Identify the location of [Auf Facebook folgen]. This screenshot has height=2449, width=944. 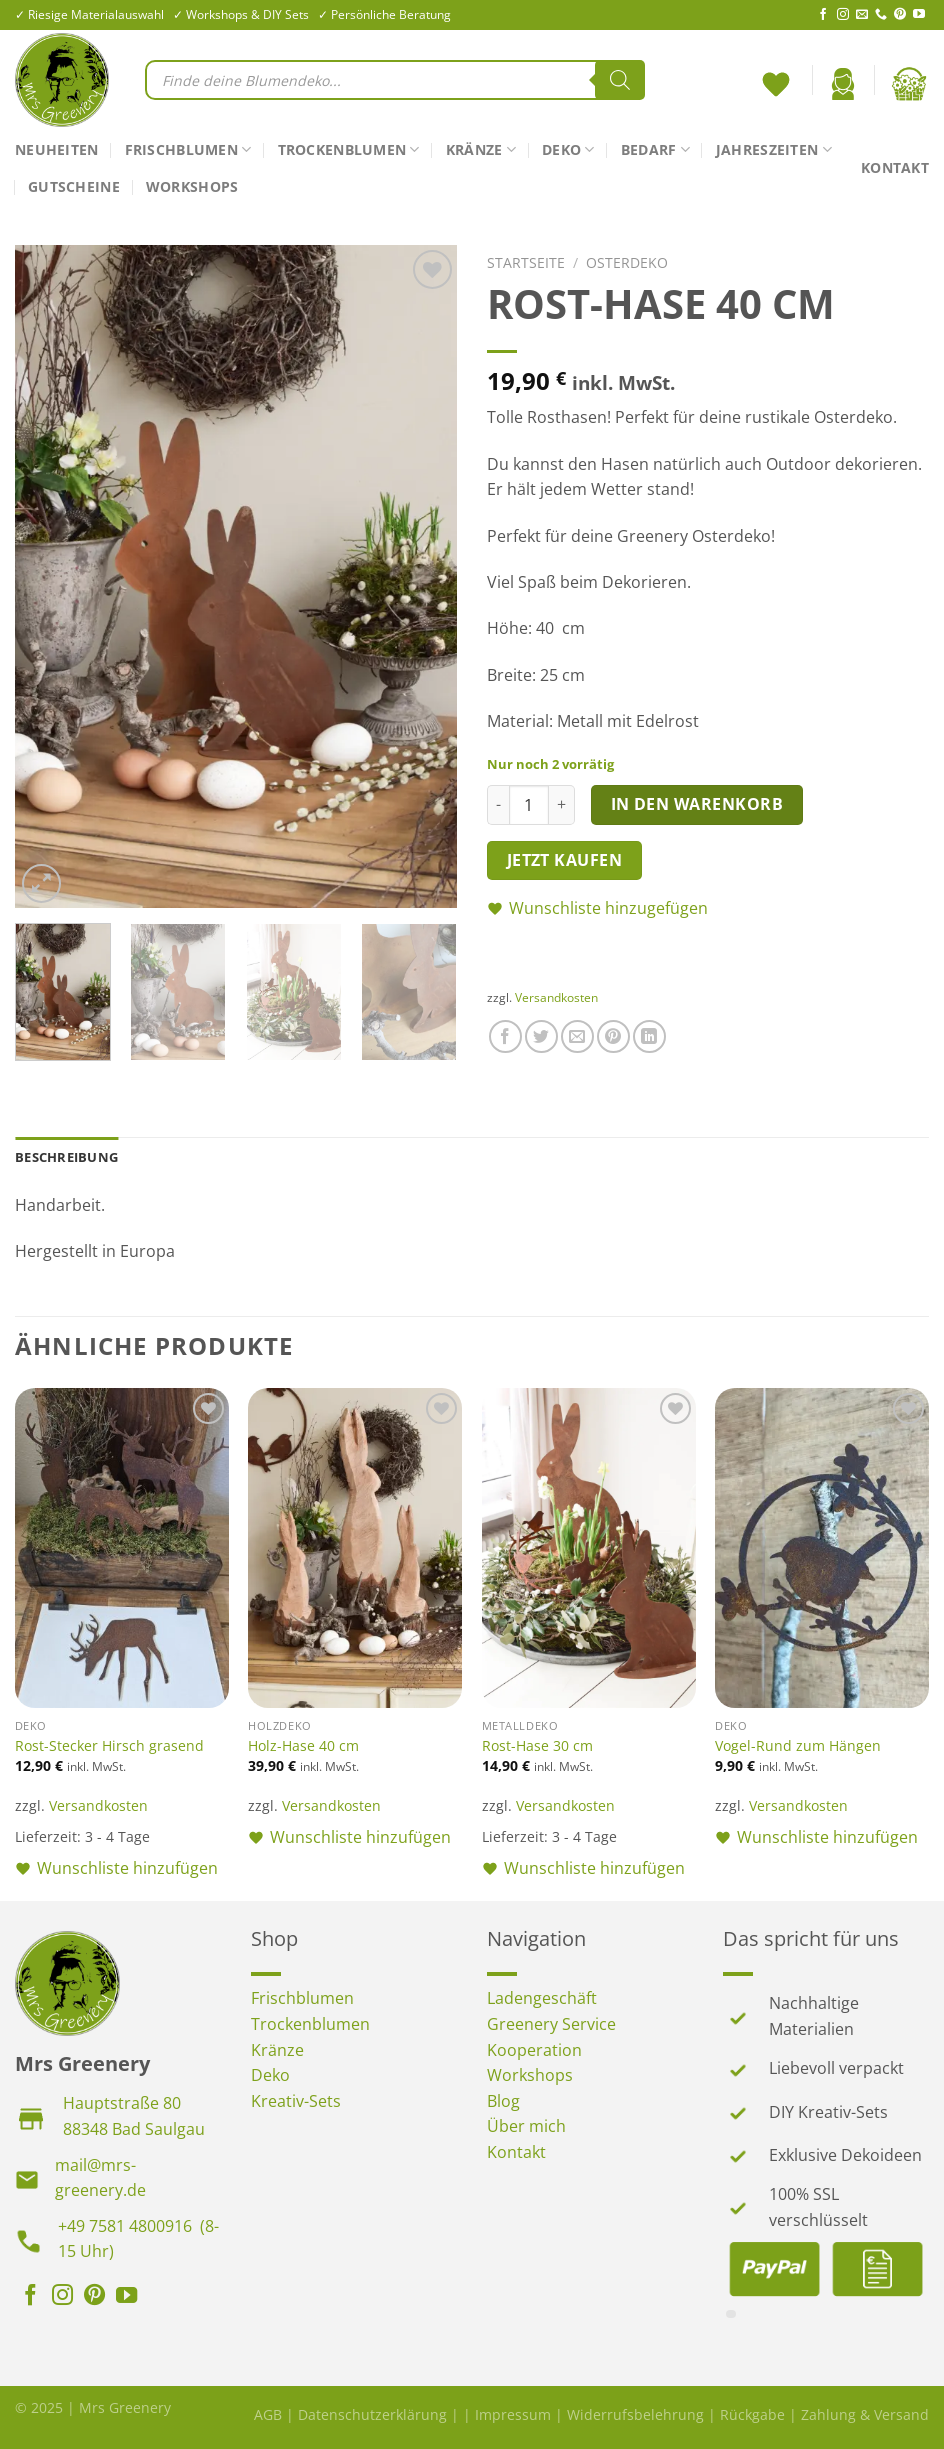
(823, 15).